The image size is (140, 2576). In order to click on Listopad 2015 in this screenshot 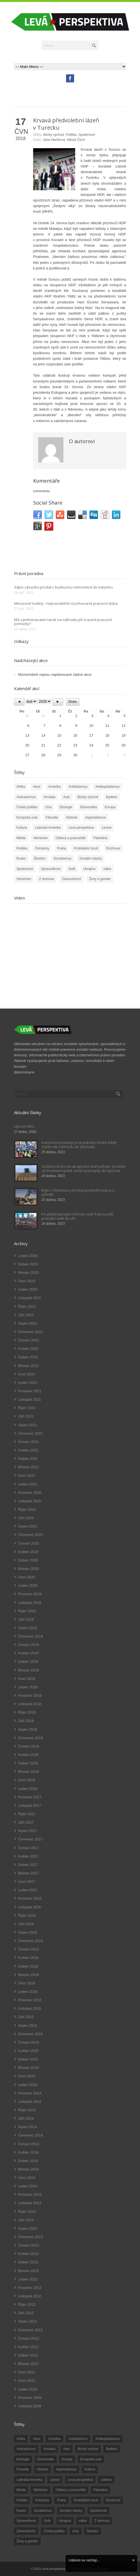, I will do `click(29, 2008)`.